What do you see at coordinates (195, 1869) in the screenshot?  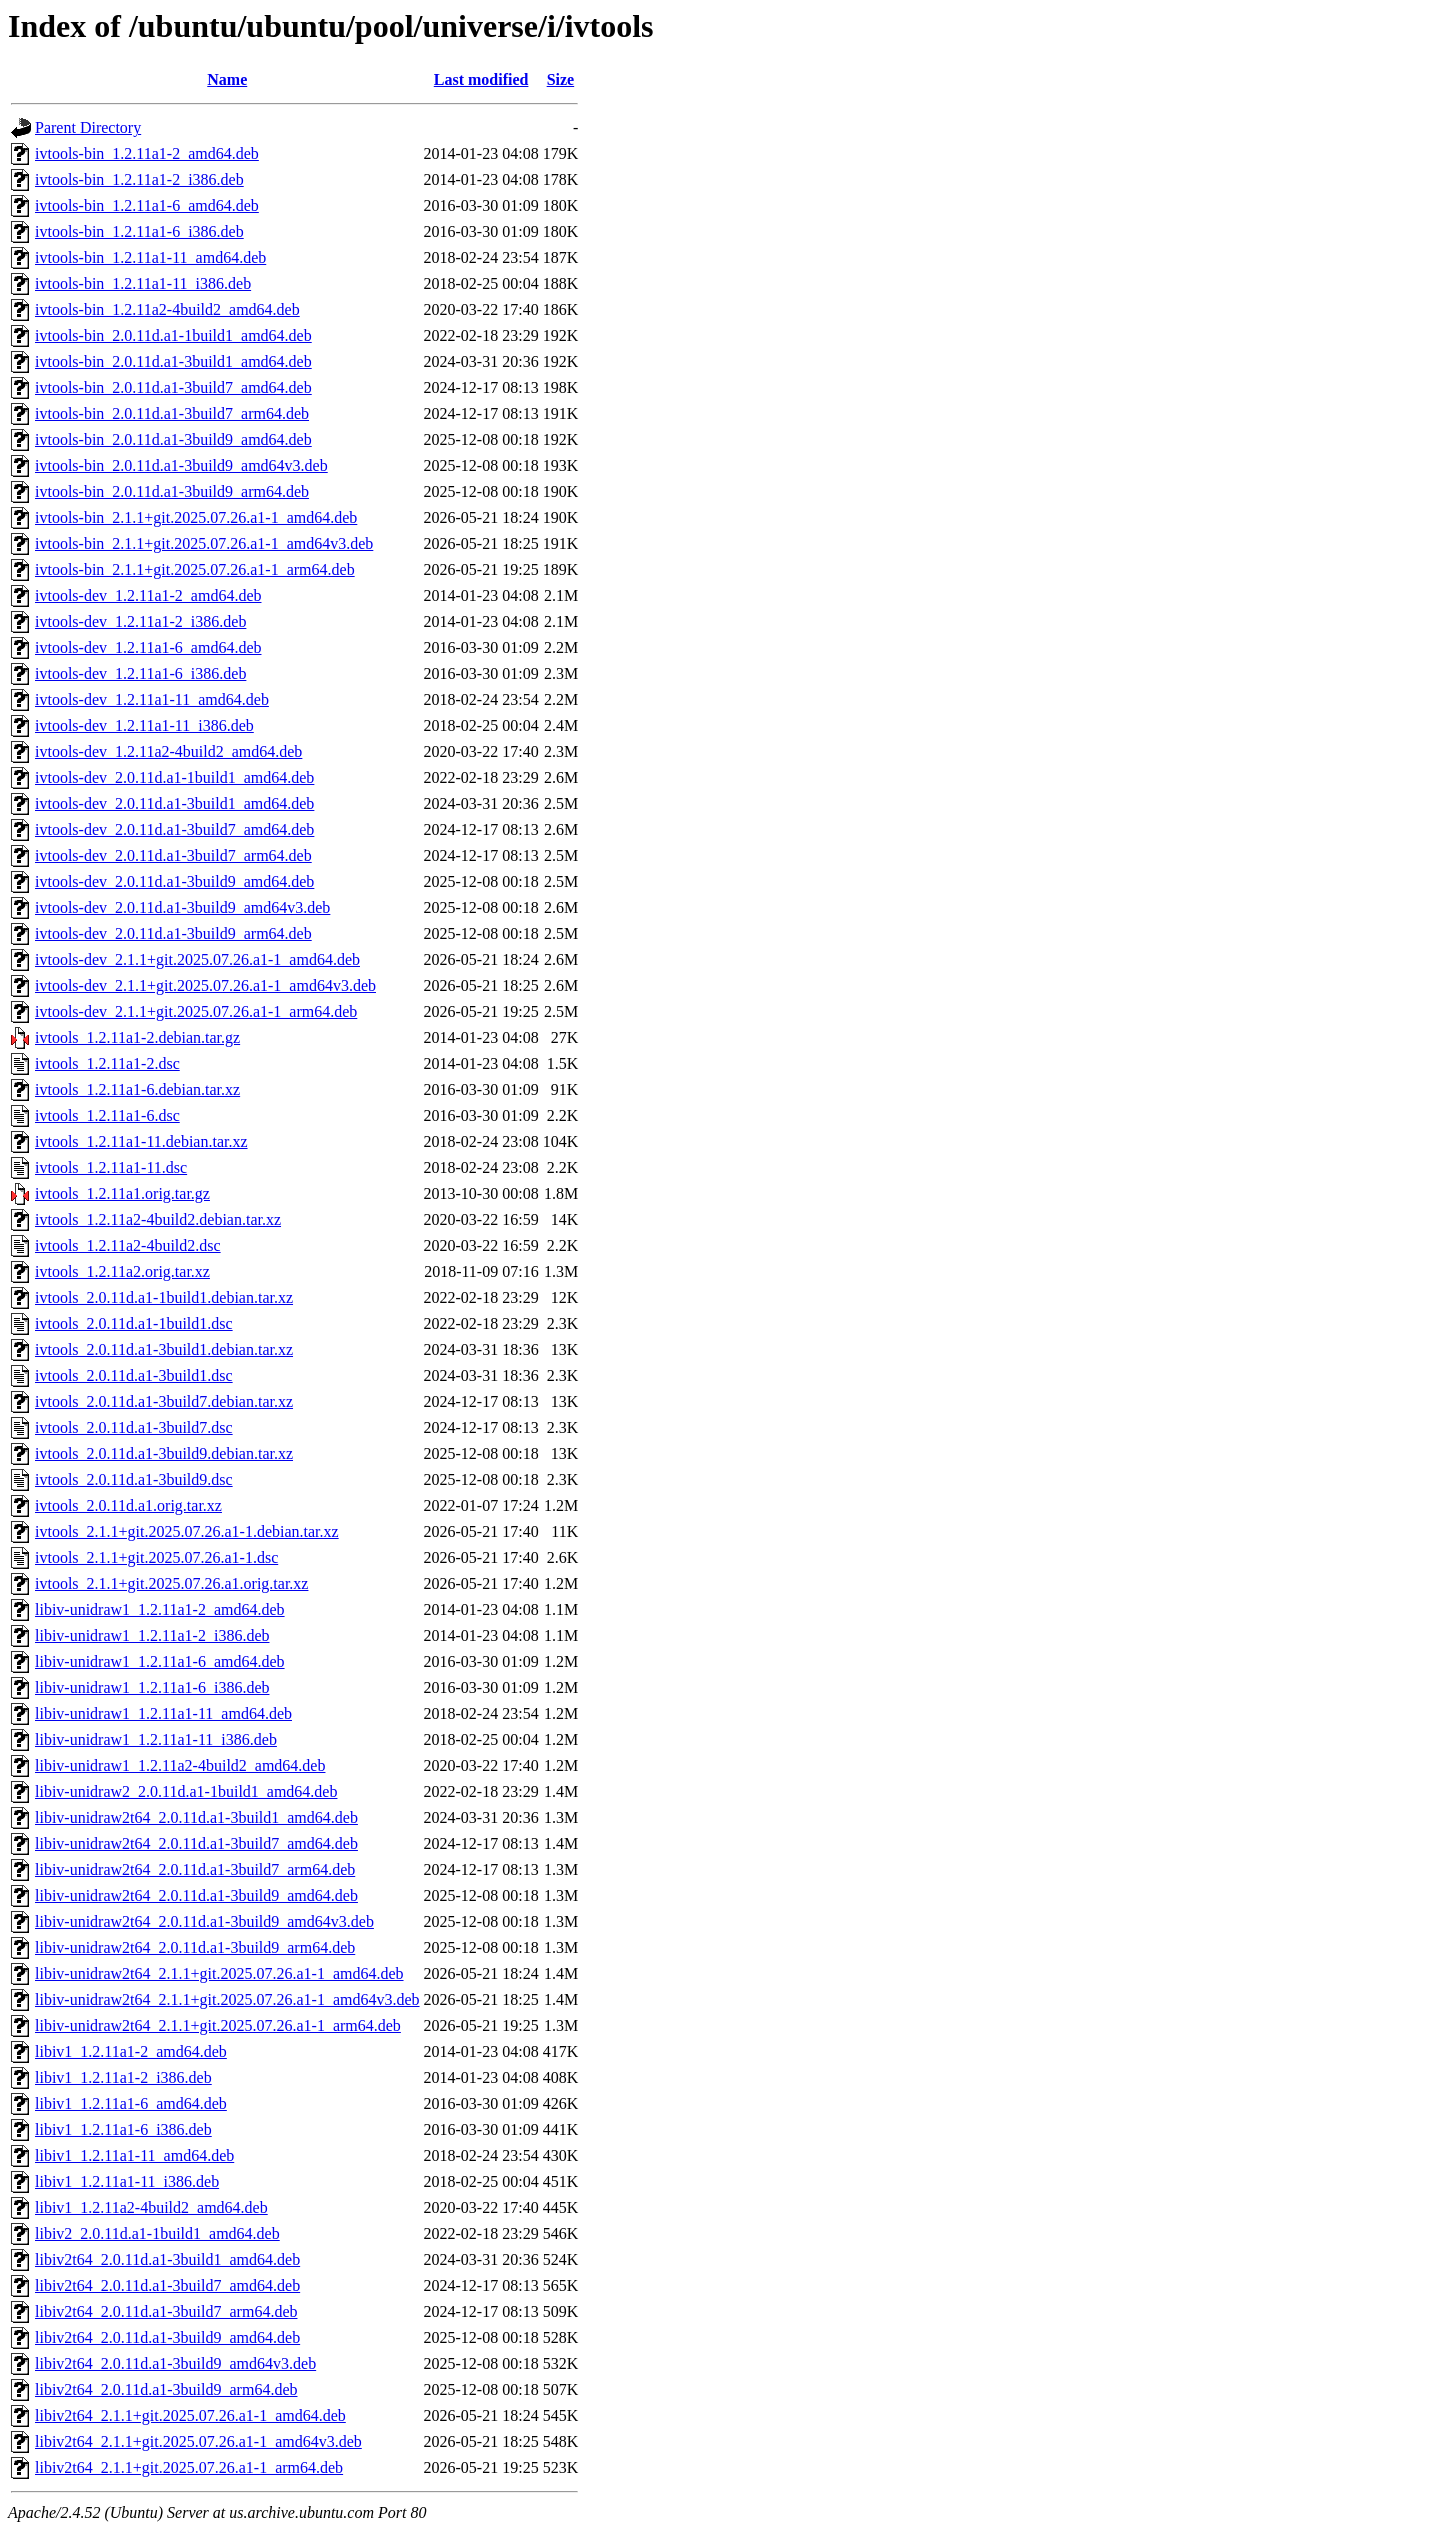 I see `libiv-unidraw2t64_2.0.11d.a1-3build7_arm64.deb` at bounding box center [195, 1869].